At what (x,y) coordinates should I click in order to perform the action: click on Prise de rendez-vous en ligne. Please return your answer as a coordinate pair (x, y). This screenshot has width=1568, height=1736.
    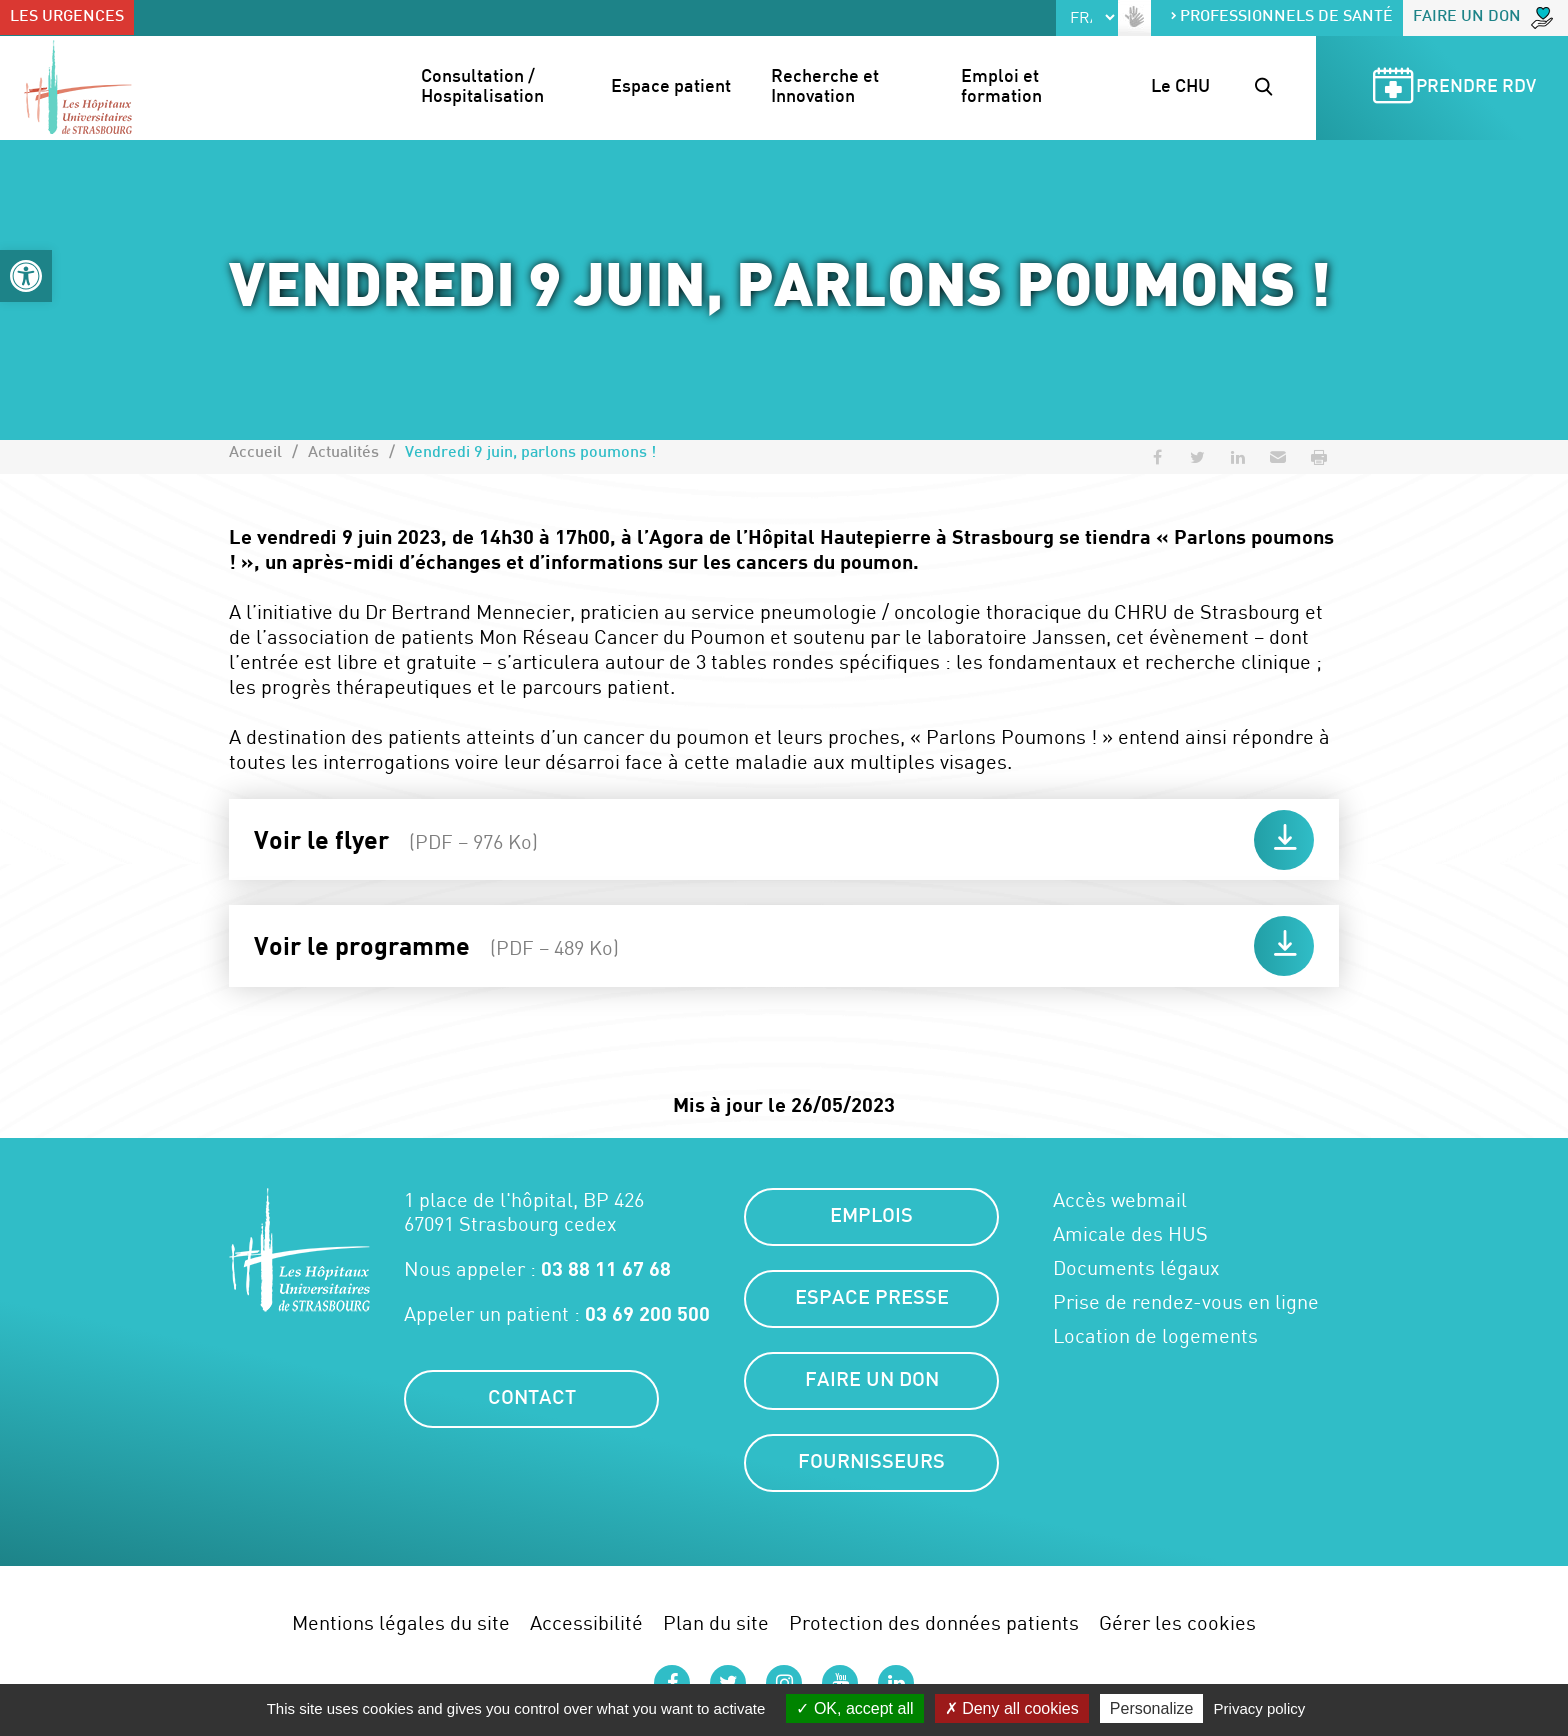
    Looking at the image, I should click on (1186, 1302).